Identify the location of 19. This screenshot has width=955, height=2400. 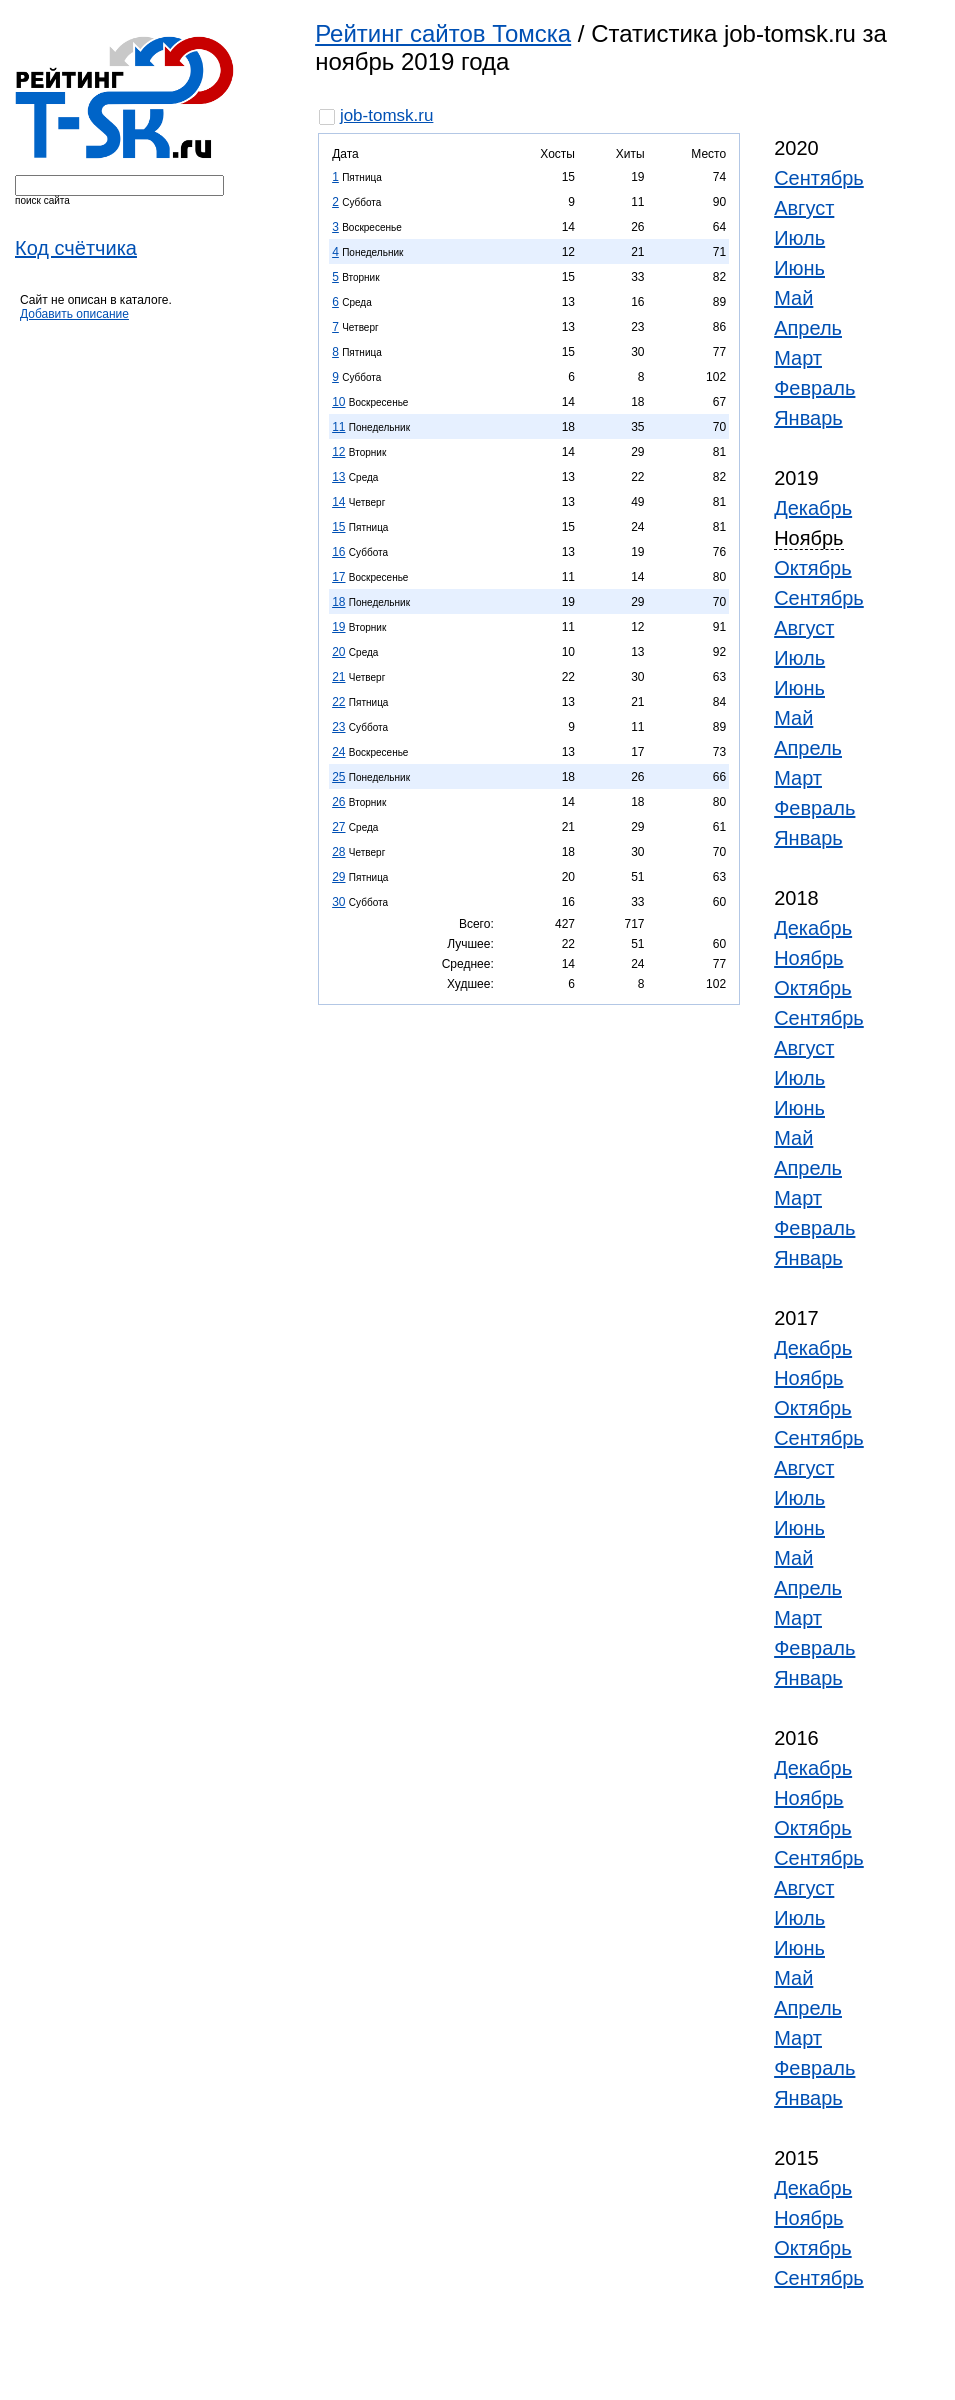
(338, 627).